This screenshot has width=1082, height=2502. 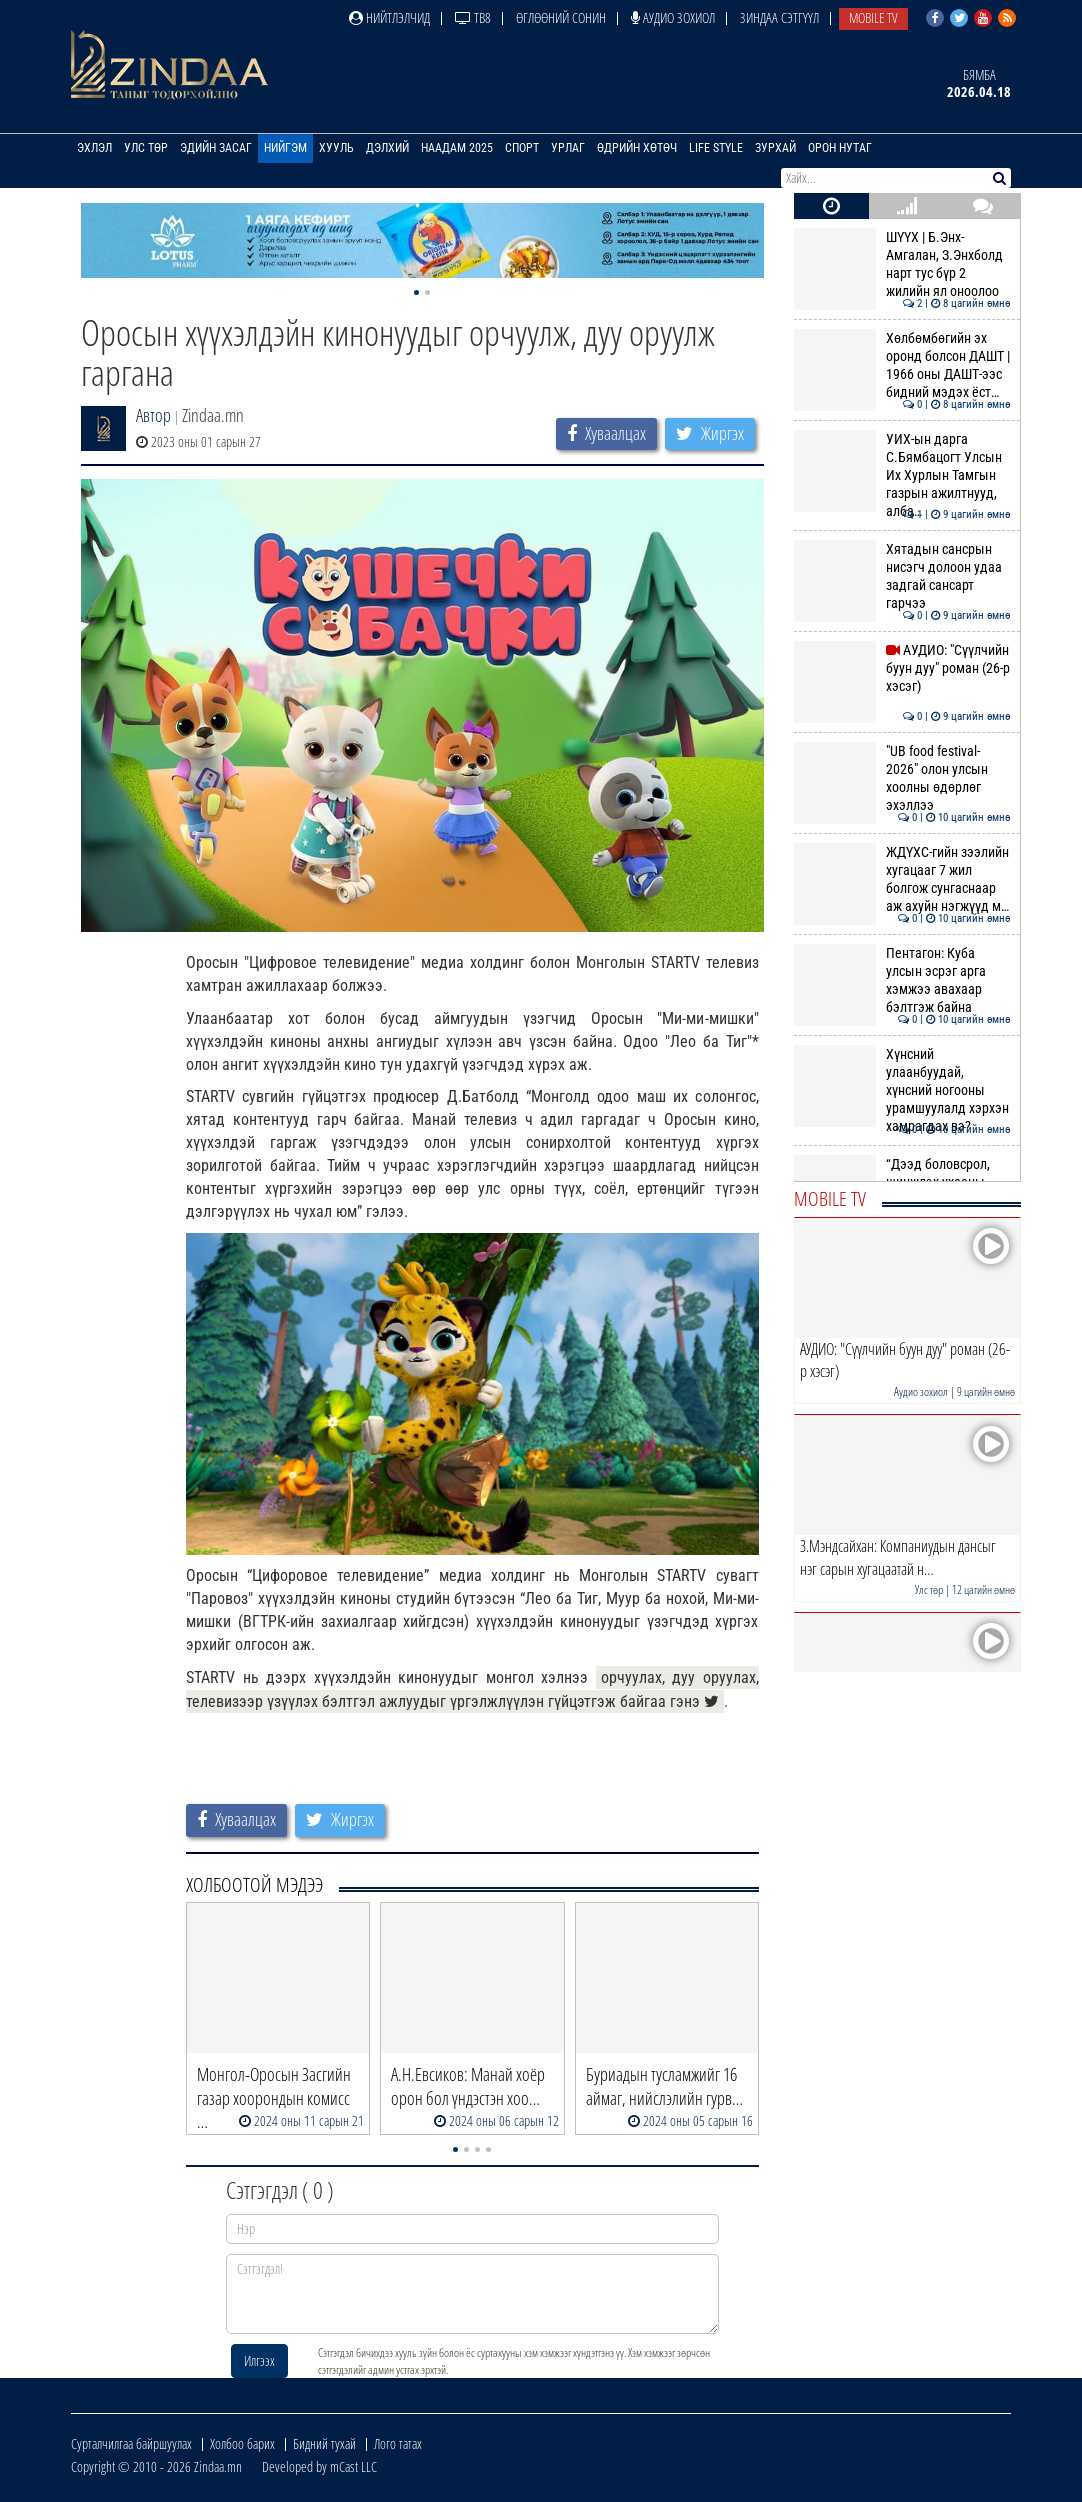 I want to click on Өдрийн хөтөч, so click(x=637, y=148).